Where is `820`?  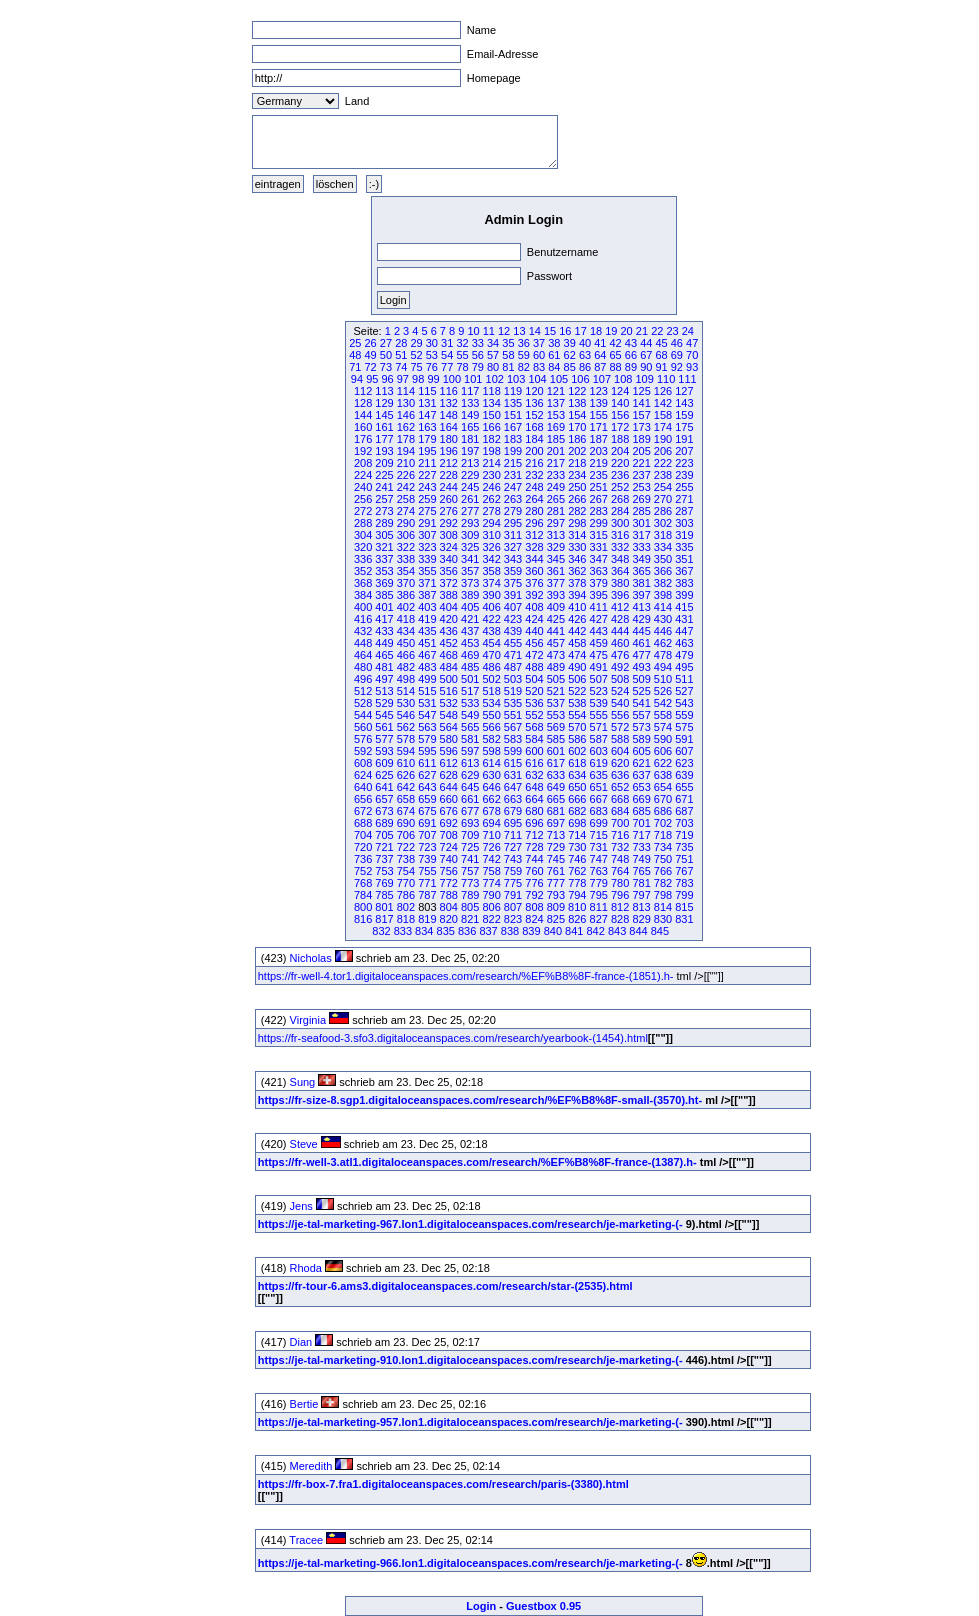
820 is located at coordinates (449, 919).